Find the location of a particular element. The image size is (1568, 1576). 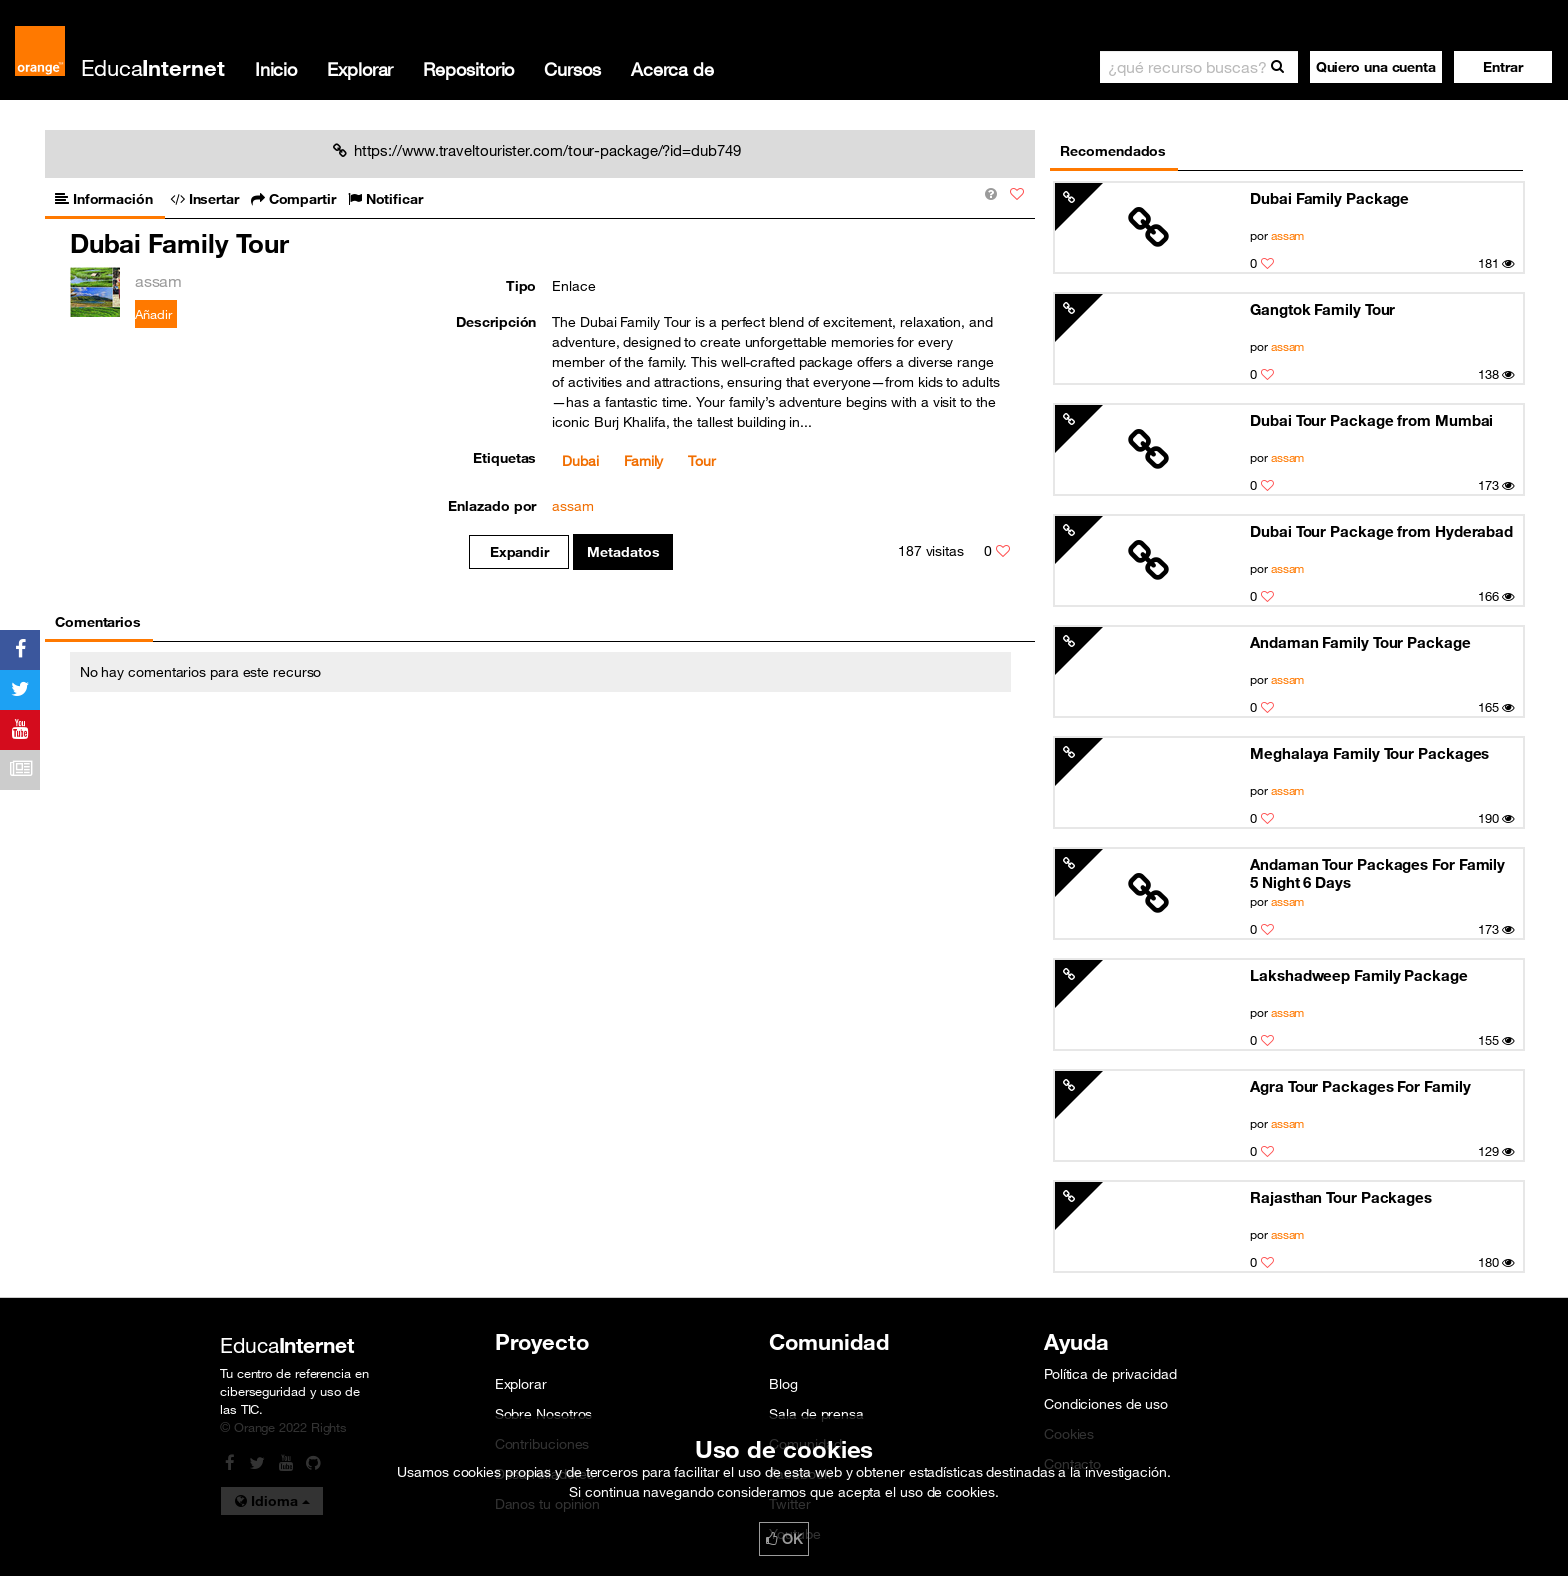

Metadatos is located at coordinates (623, 552).